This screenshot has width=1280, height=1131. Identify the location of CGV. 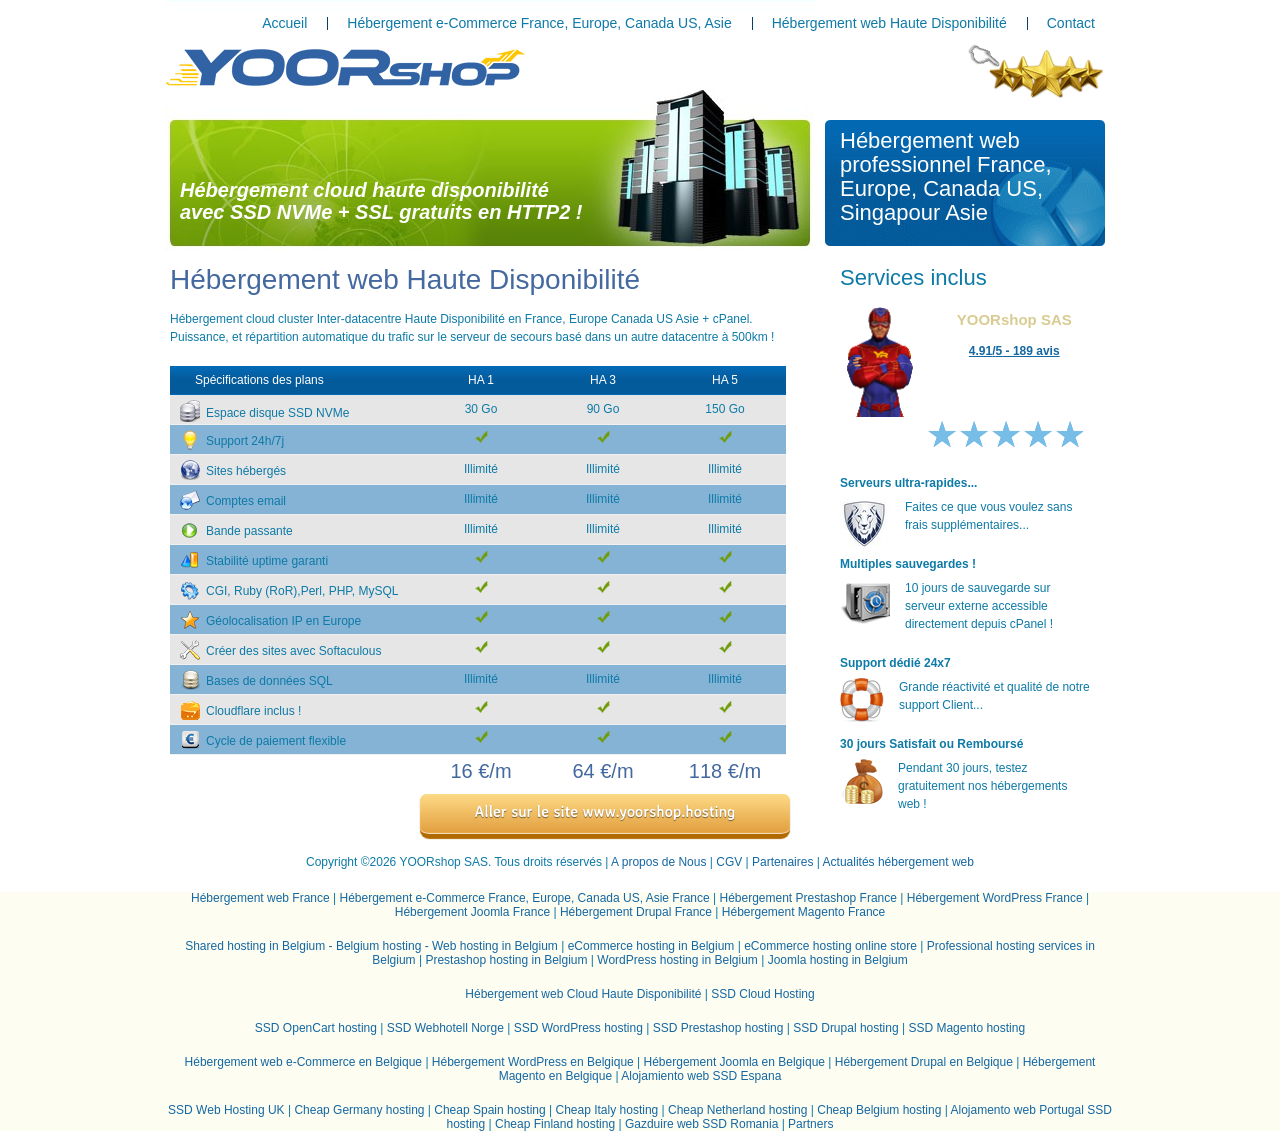
(729, 862).